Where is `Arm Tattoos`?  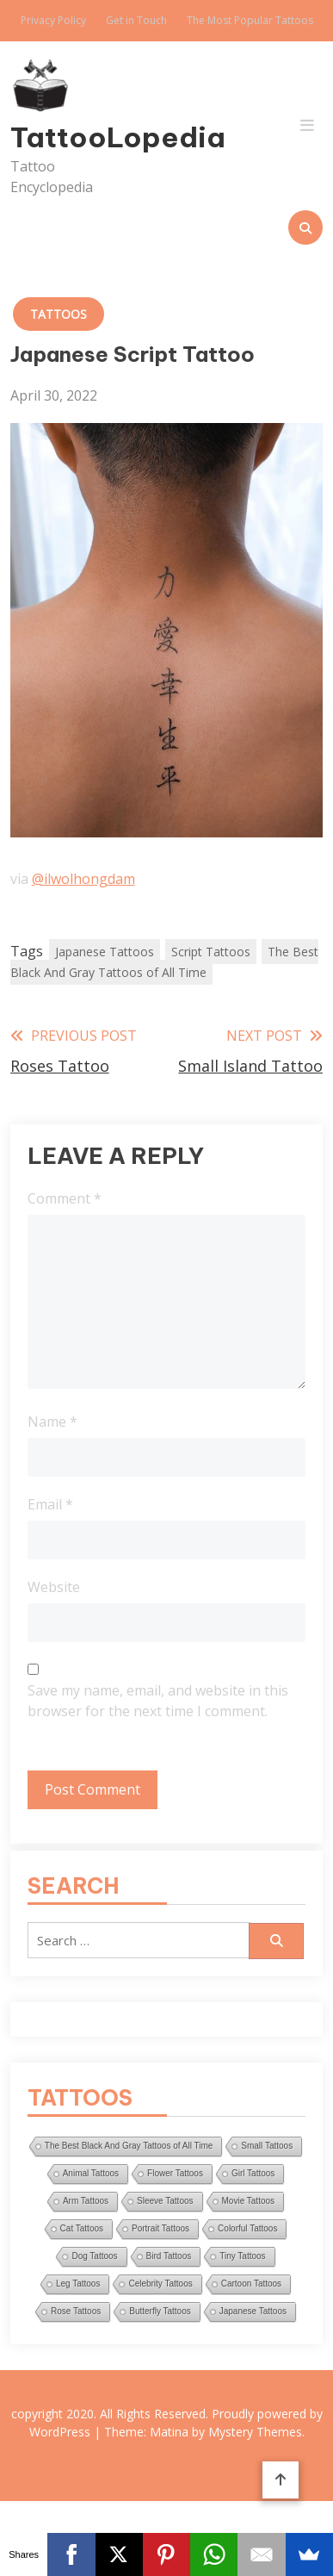
Arm Tattoos is located at coordinates (85, 2201).